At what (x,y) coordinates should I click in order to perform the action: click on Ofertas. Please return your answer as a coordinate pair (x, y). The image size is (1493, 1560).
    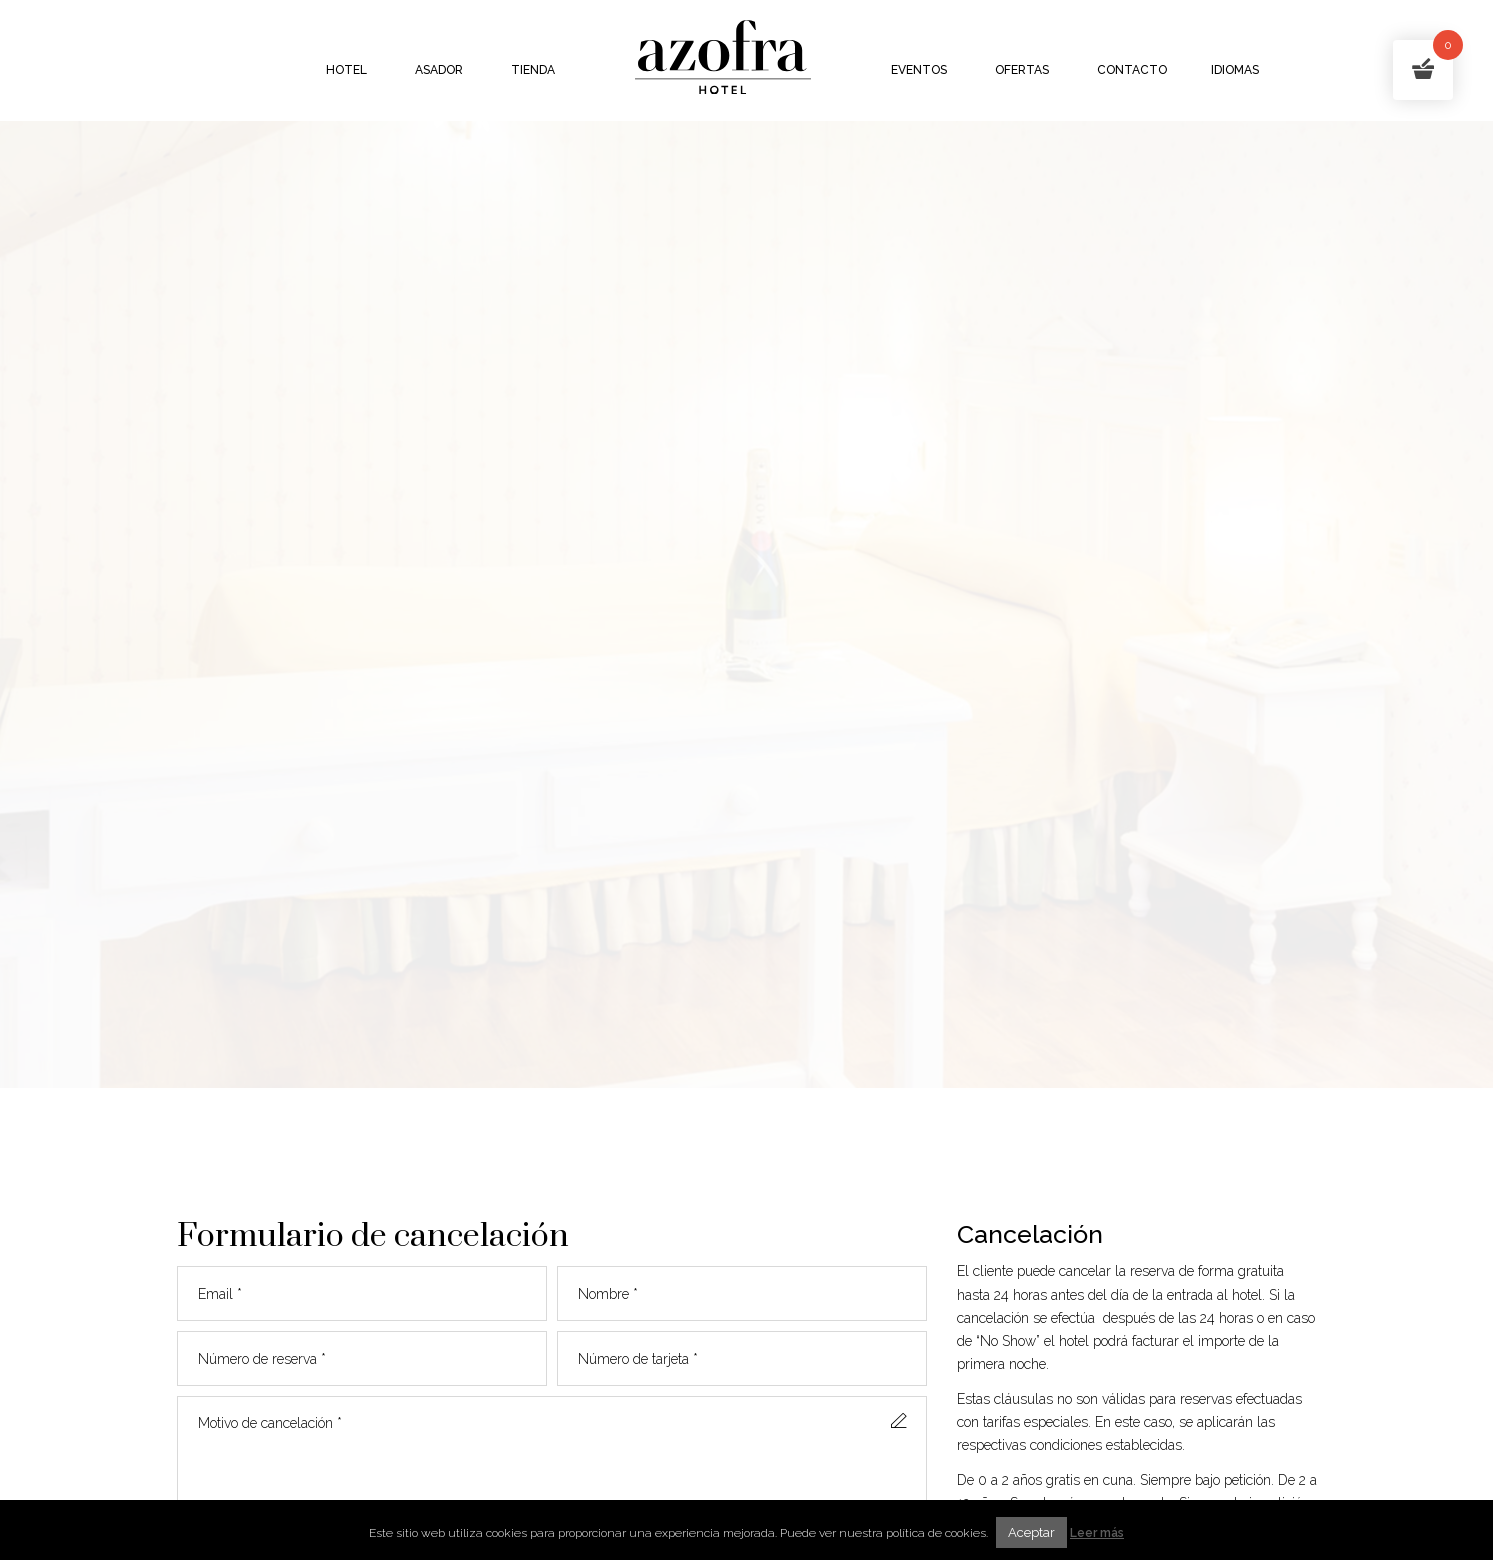
    Looking at the image, I should click on (1022, 70).